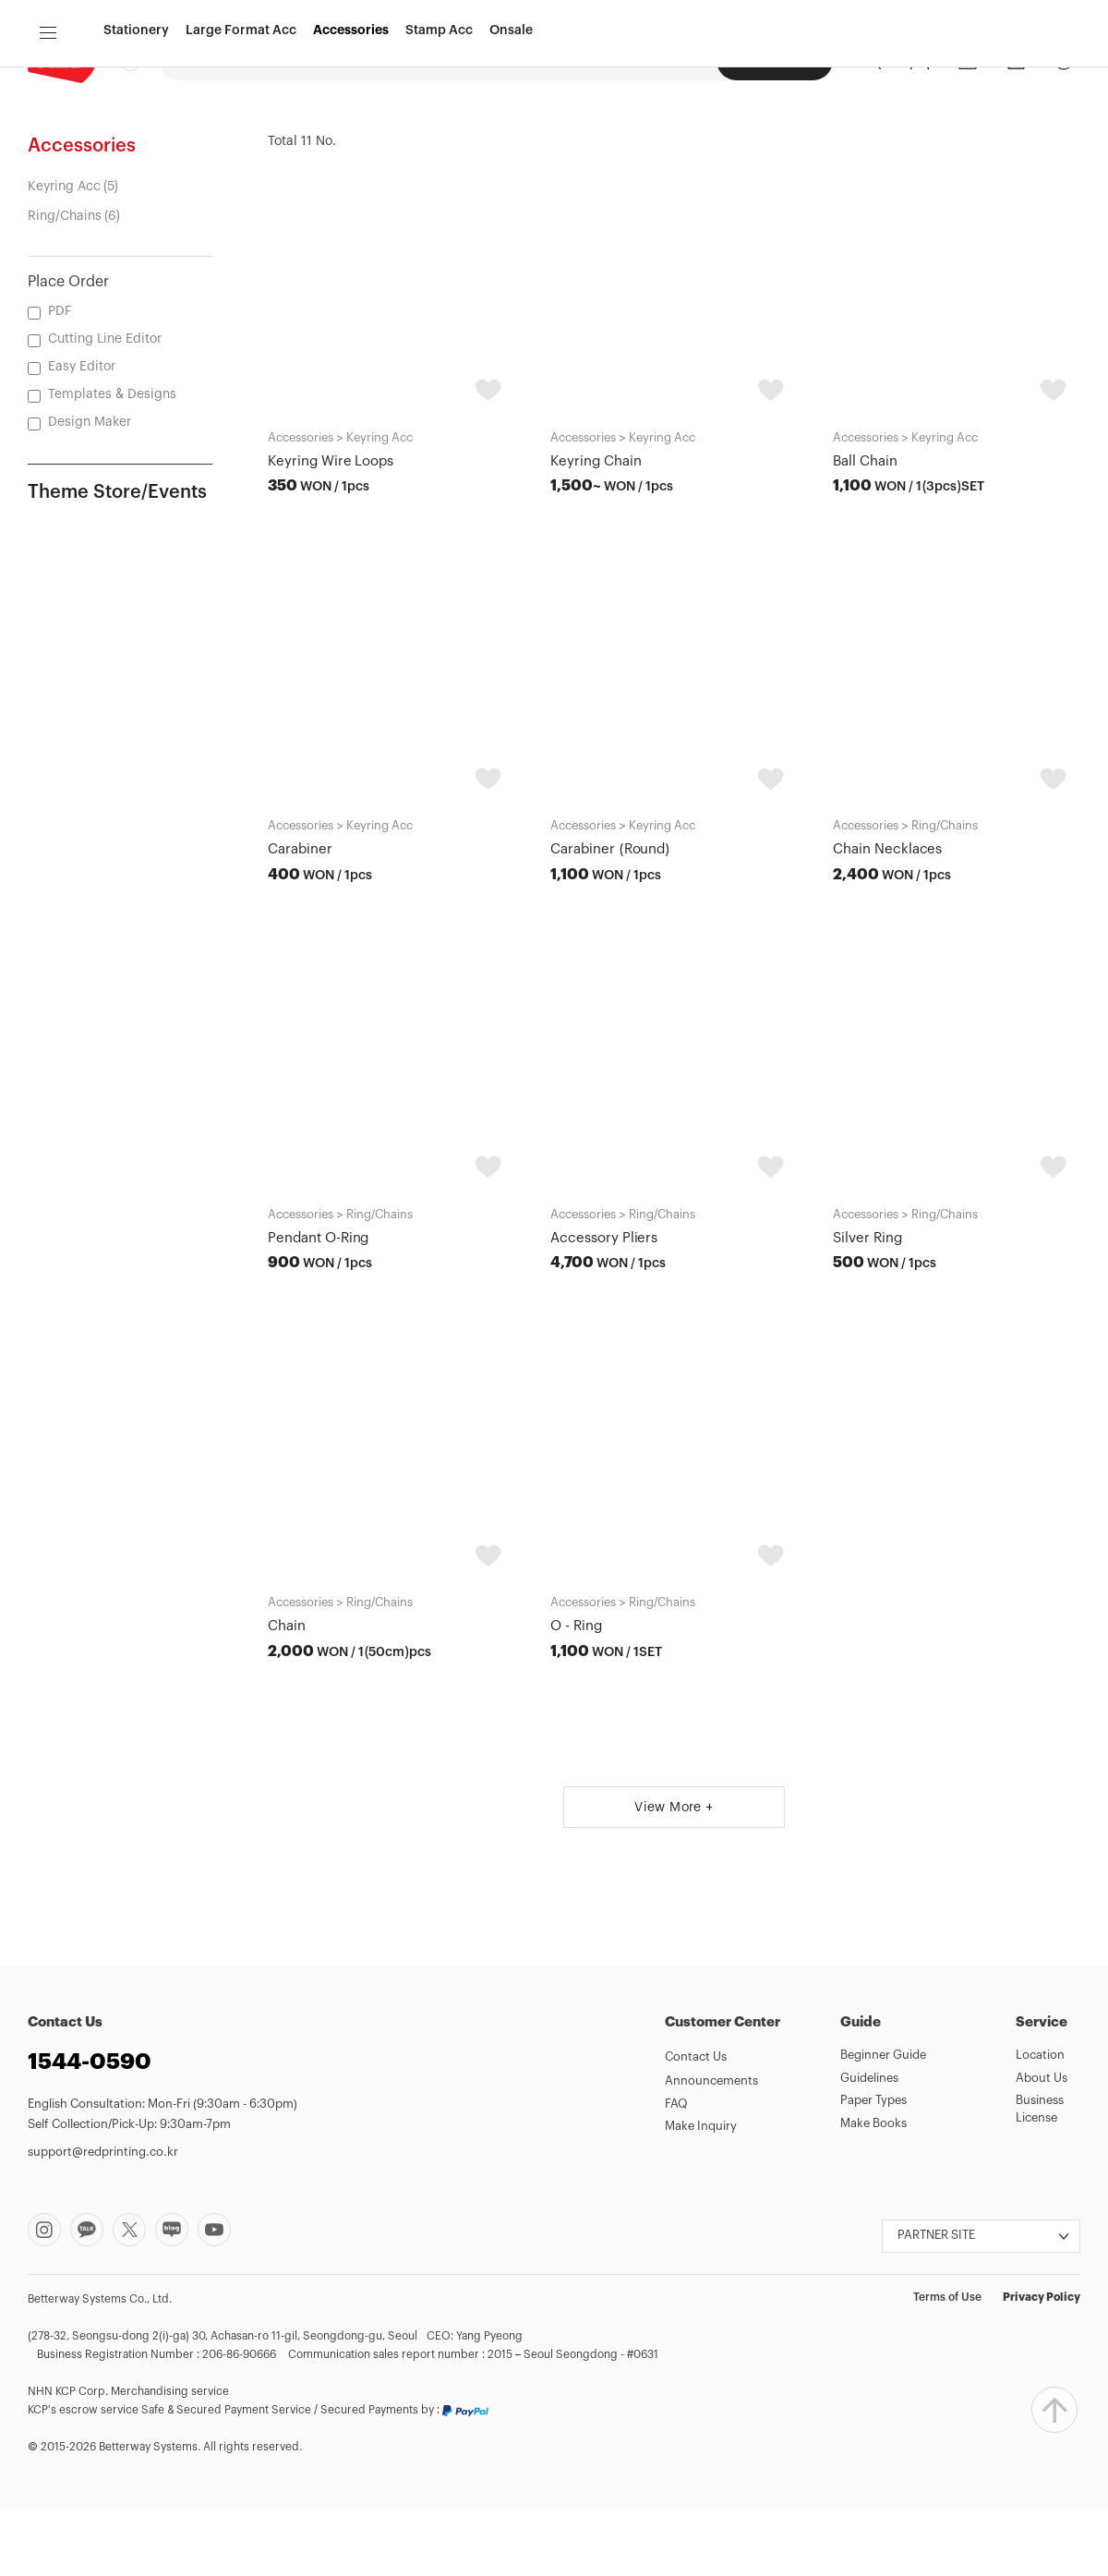 The height and width of the screenshot is (2576, 1108). I want to click on Make Inquiry, so click(701, 2191).